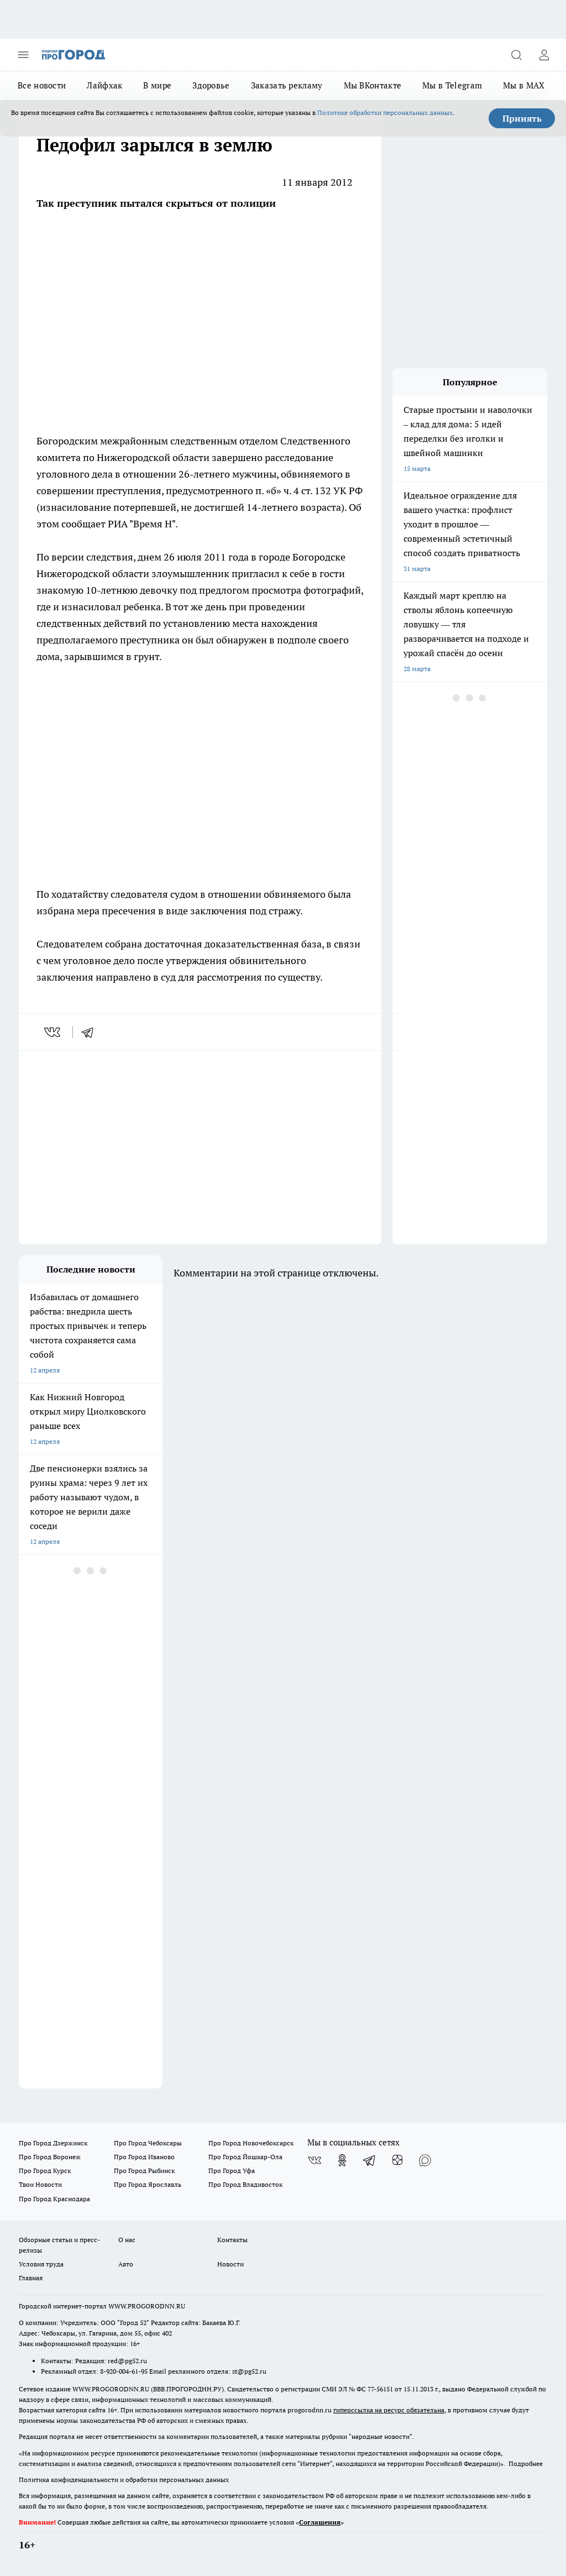 The width and height of the screenshot is (566, 2576). I want to click on Контакты, so click(232, 2239).